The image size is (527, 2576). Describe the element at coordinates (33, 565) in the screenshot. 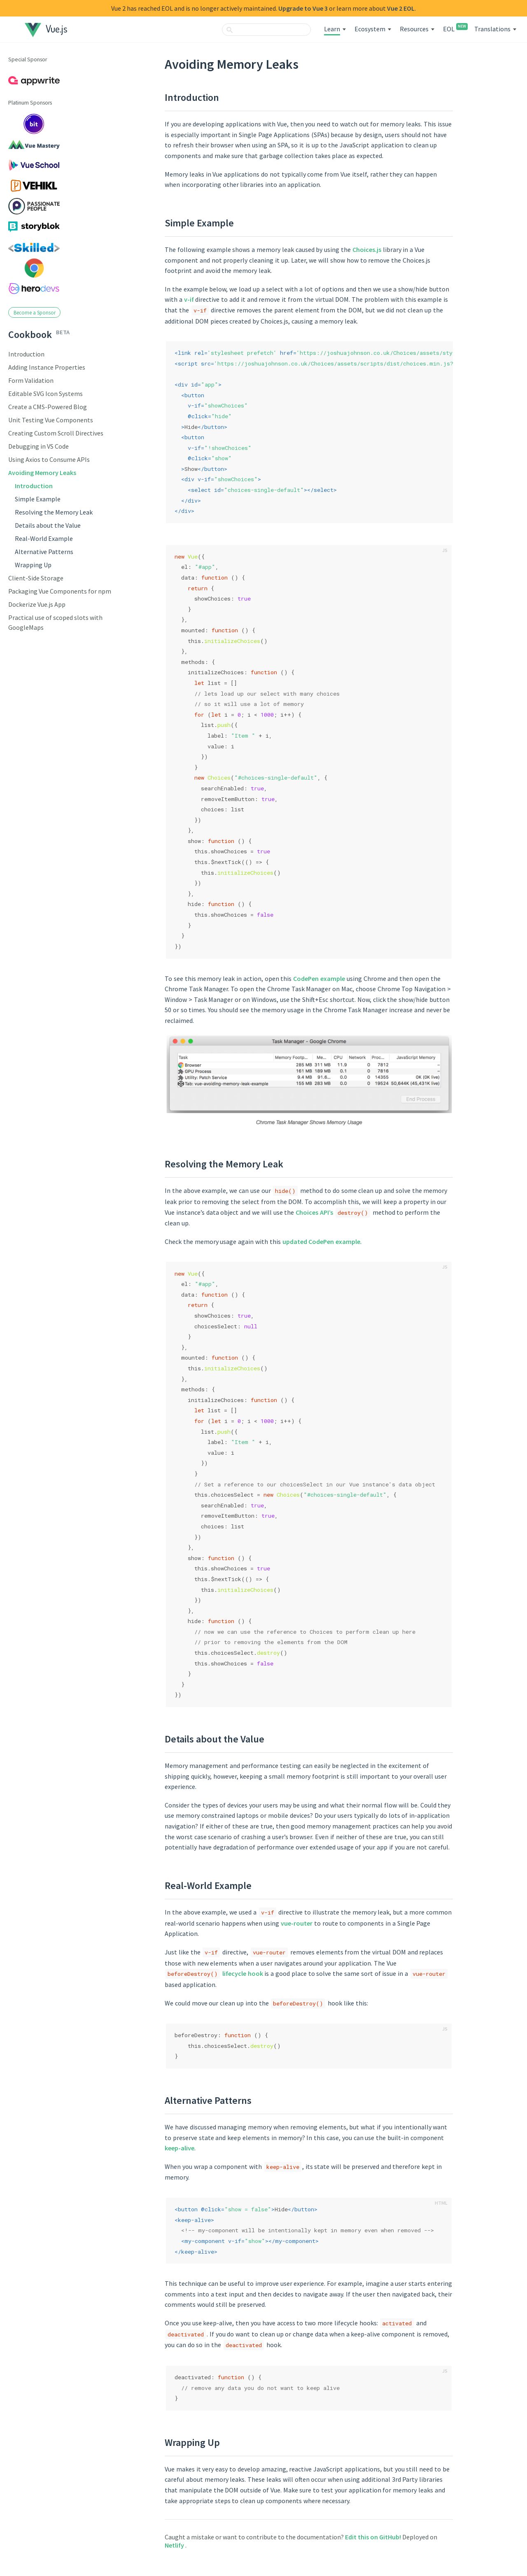

I see `Wrapping Up` at that location.